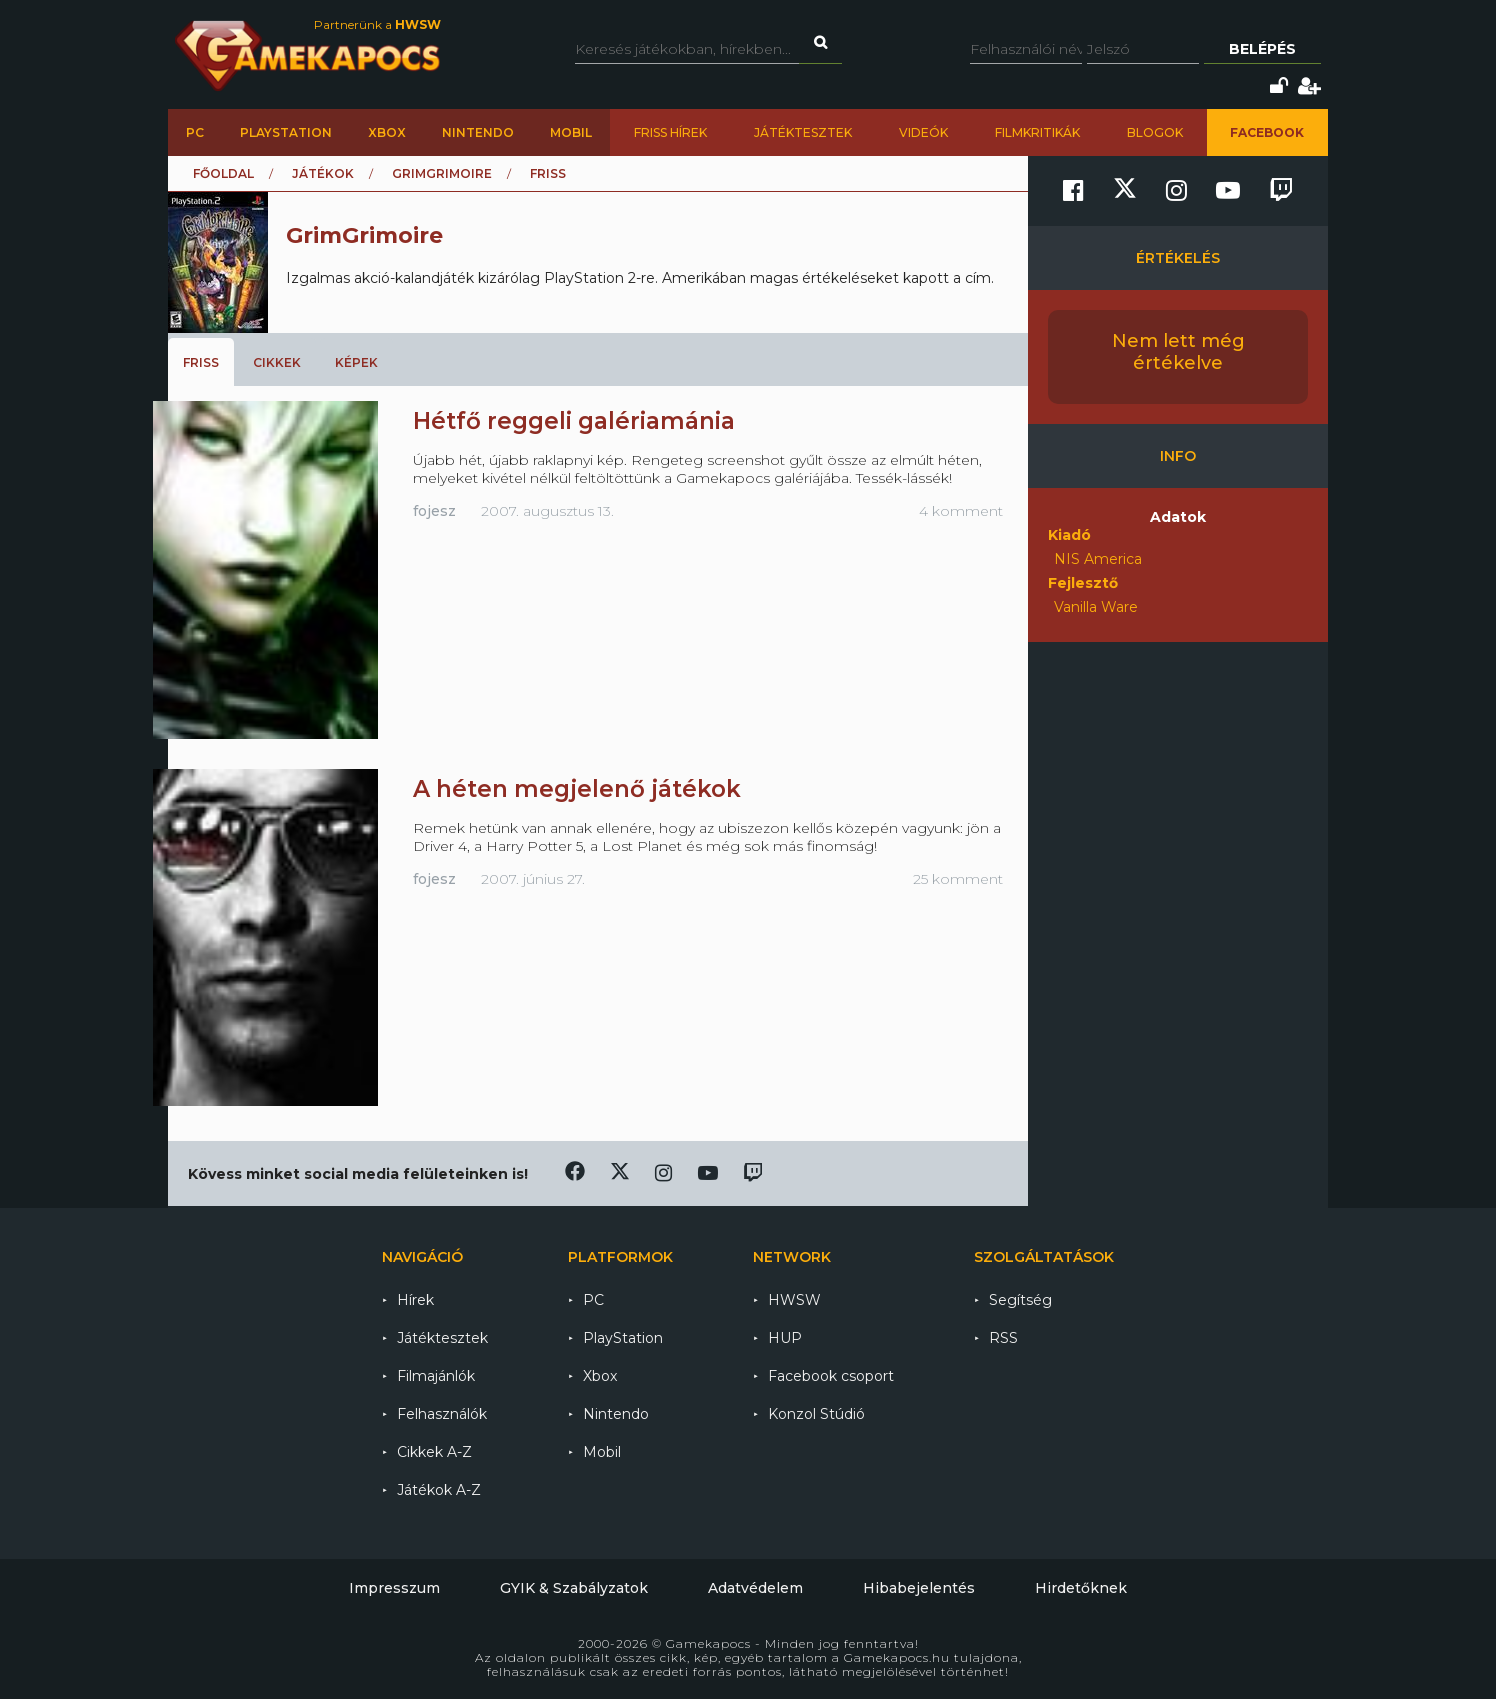 Image resolution: width=1496 pixels, height=1699 pixels. I want to click on HWSW, so click(794, 1300).